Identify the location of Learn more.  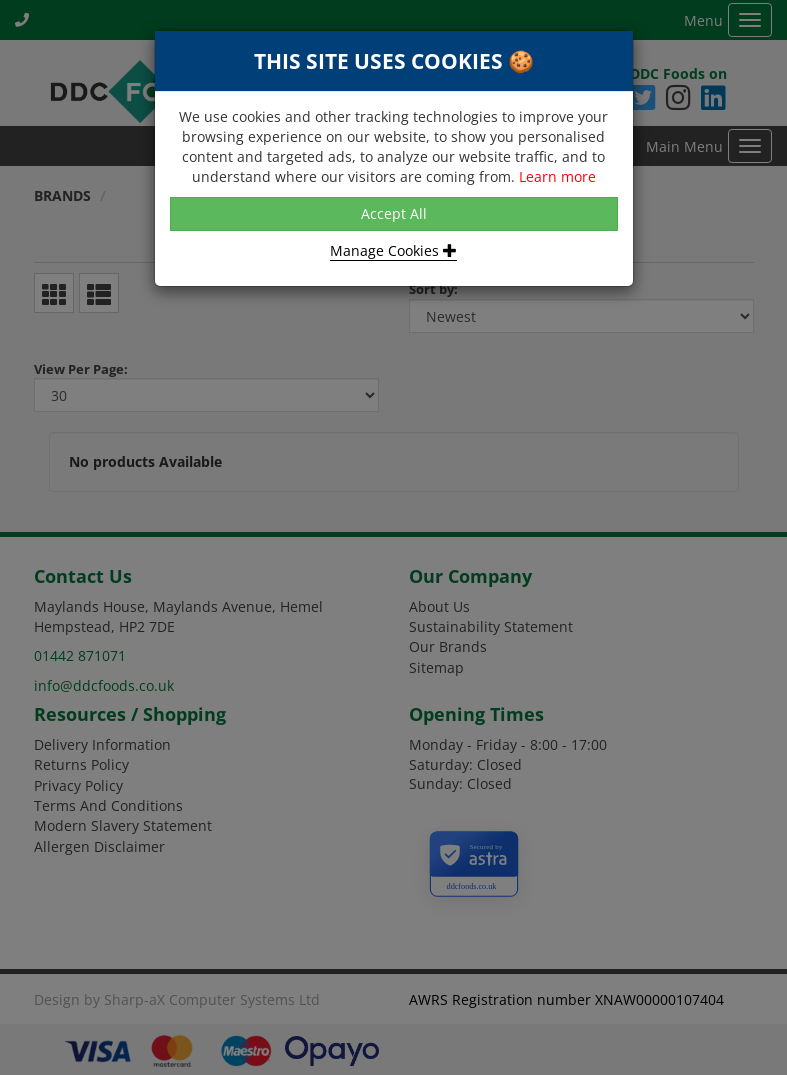
(557, 176).